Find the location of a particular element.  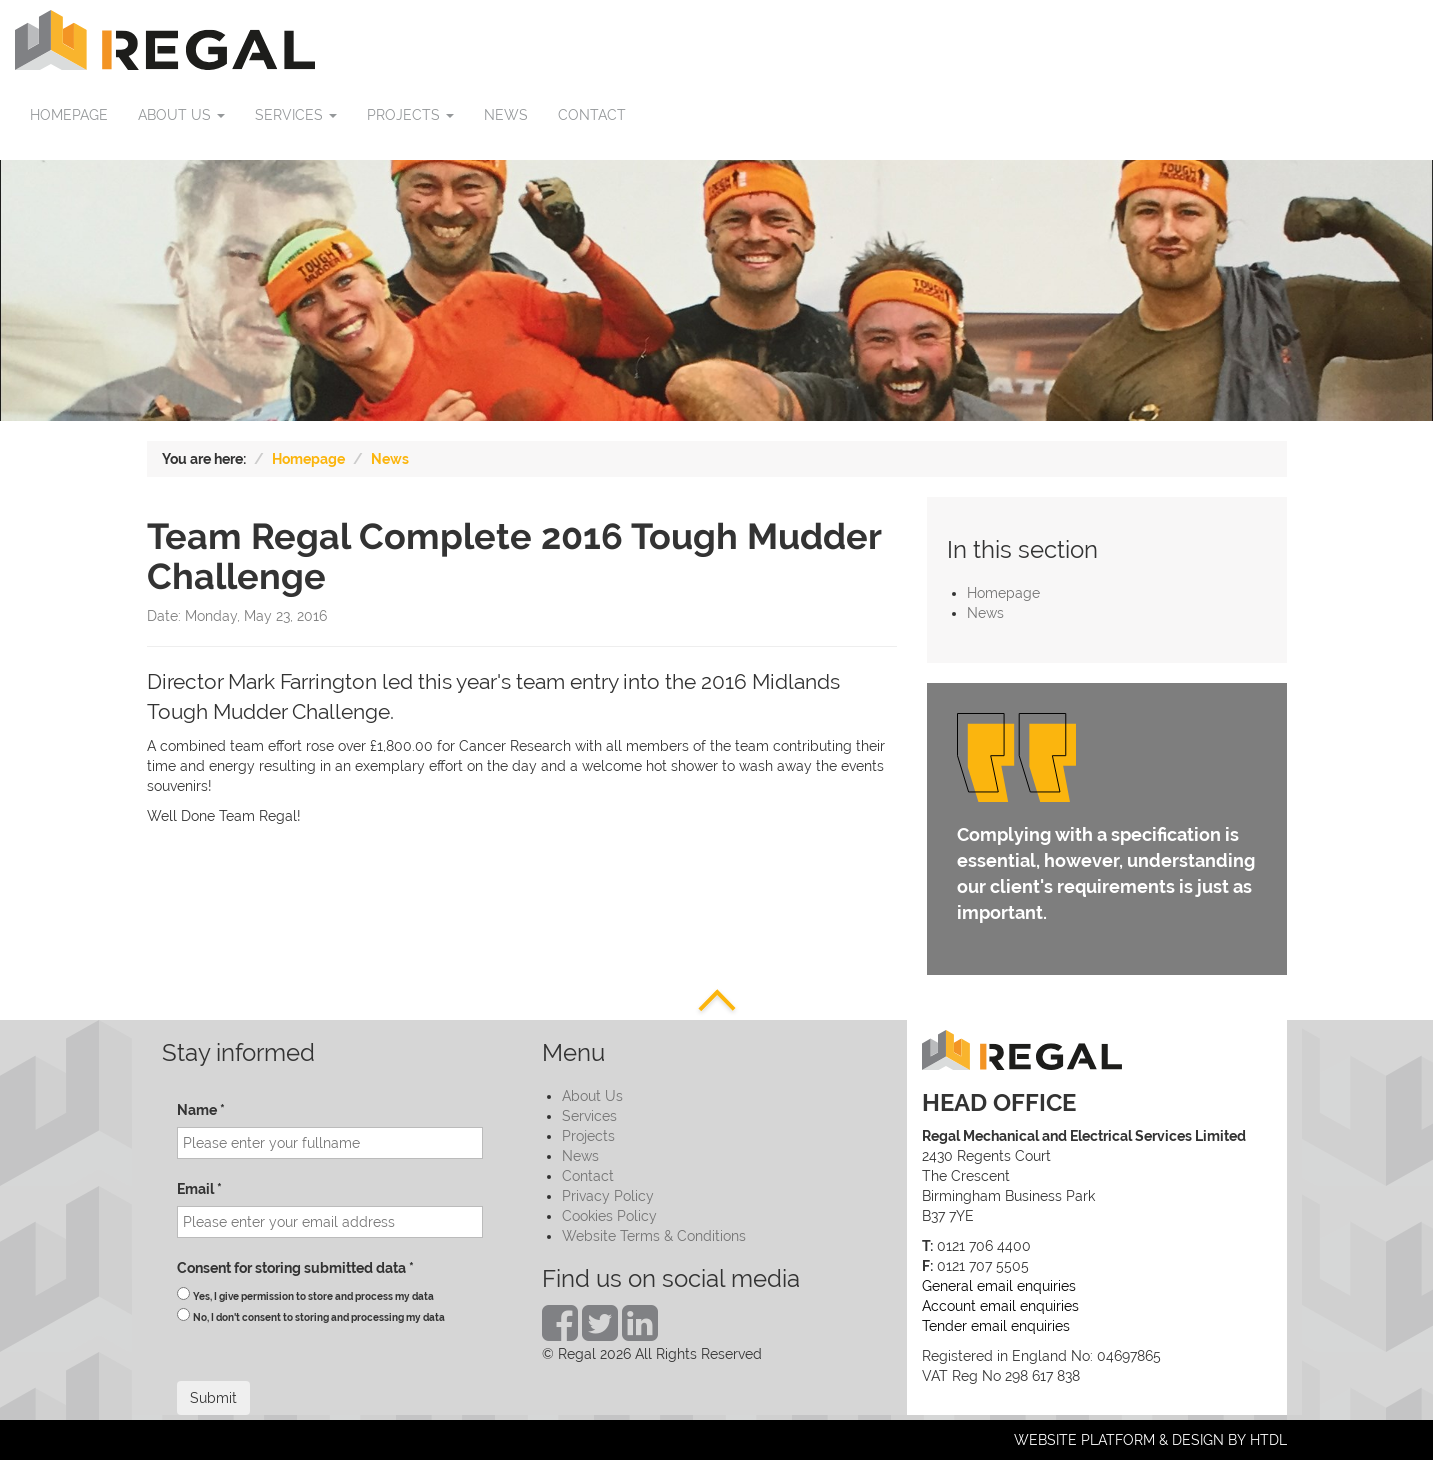

HTDL is located at coordinates (1268, 1440).